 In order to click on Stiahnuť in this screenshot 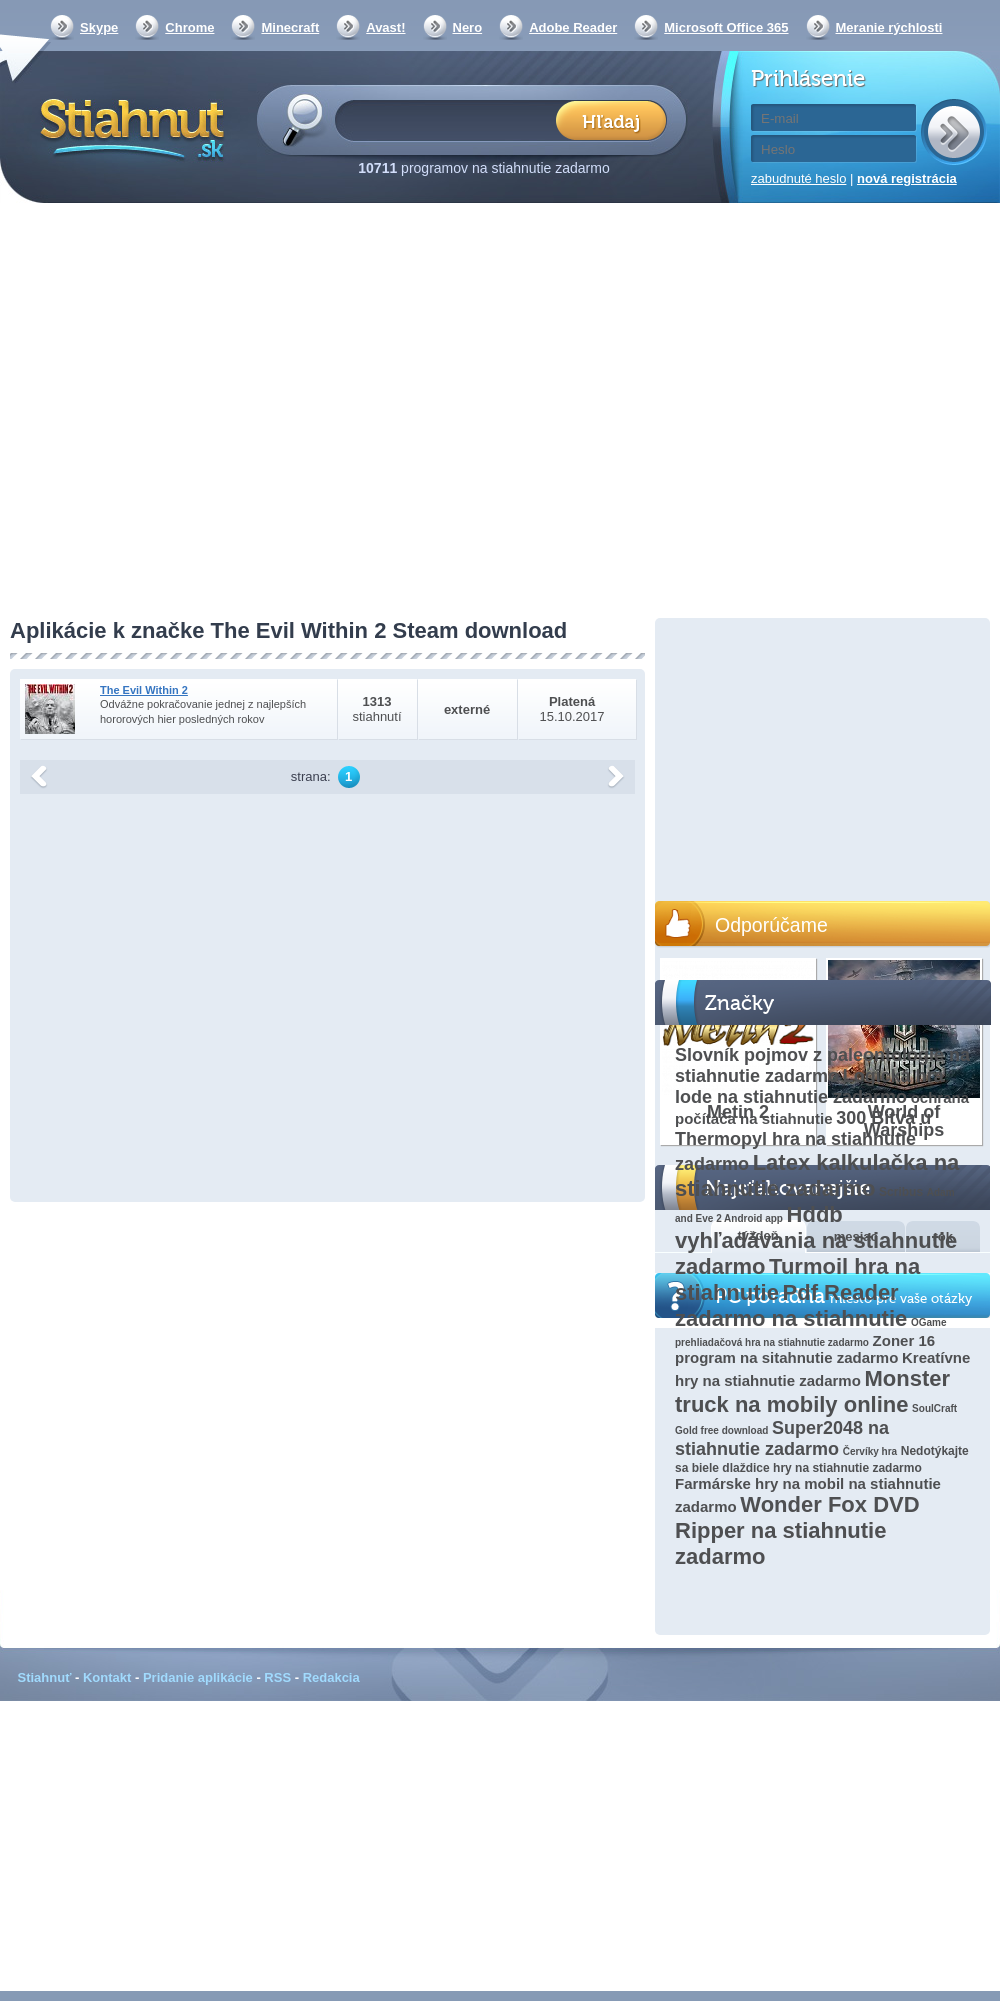, I will do `click(45, 1677)`.